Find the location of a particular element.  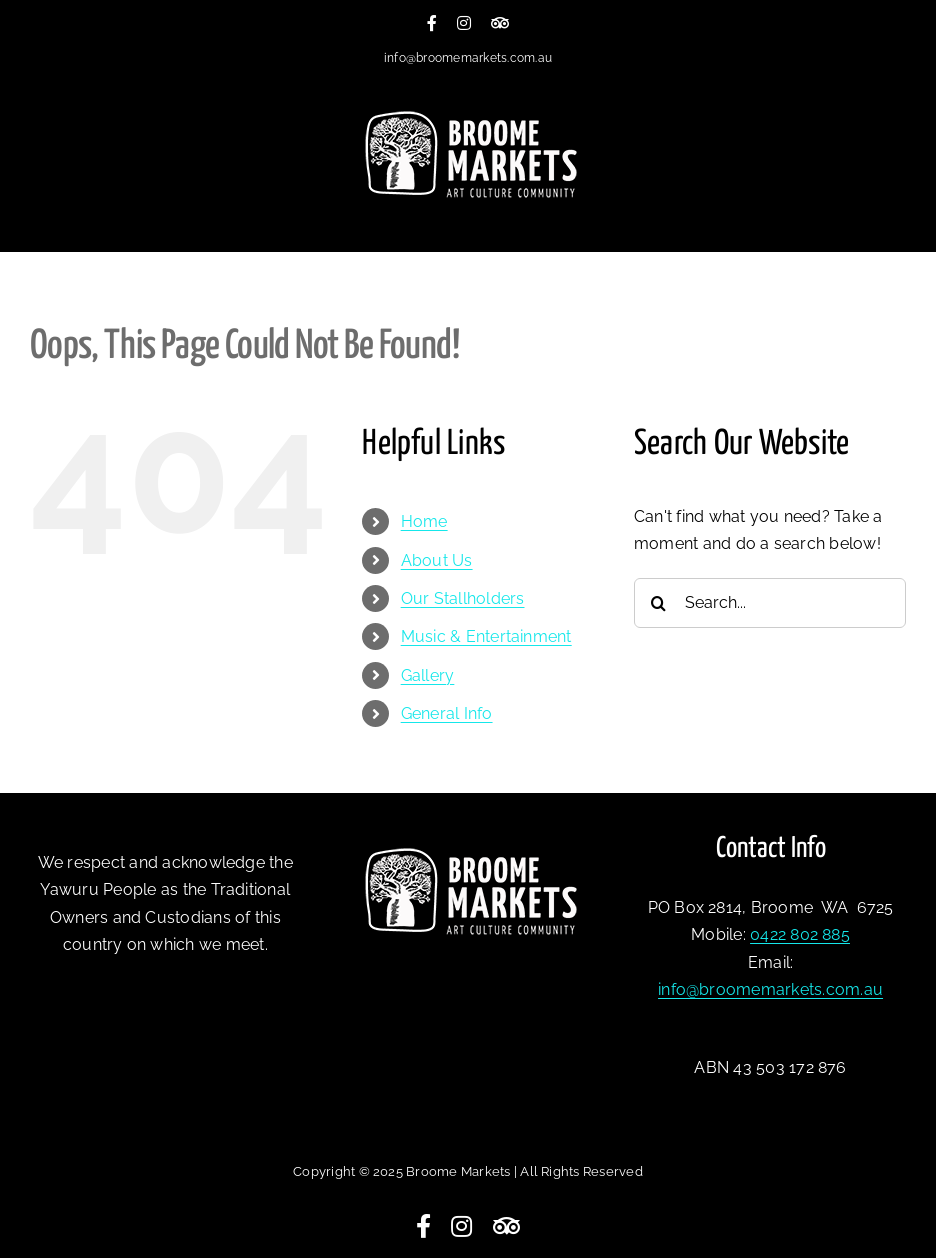

About Us is located at coordinates (437, 560).